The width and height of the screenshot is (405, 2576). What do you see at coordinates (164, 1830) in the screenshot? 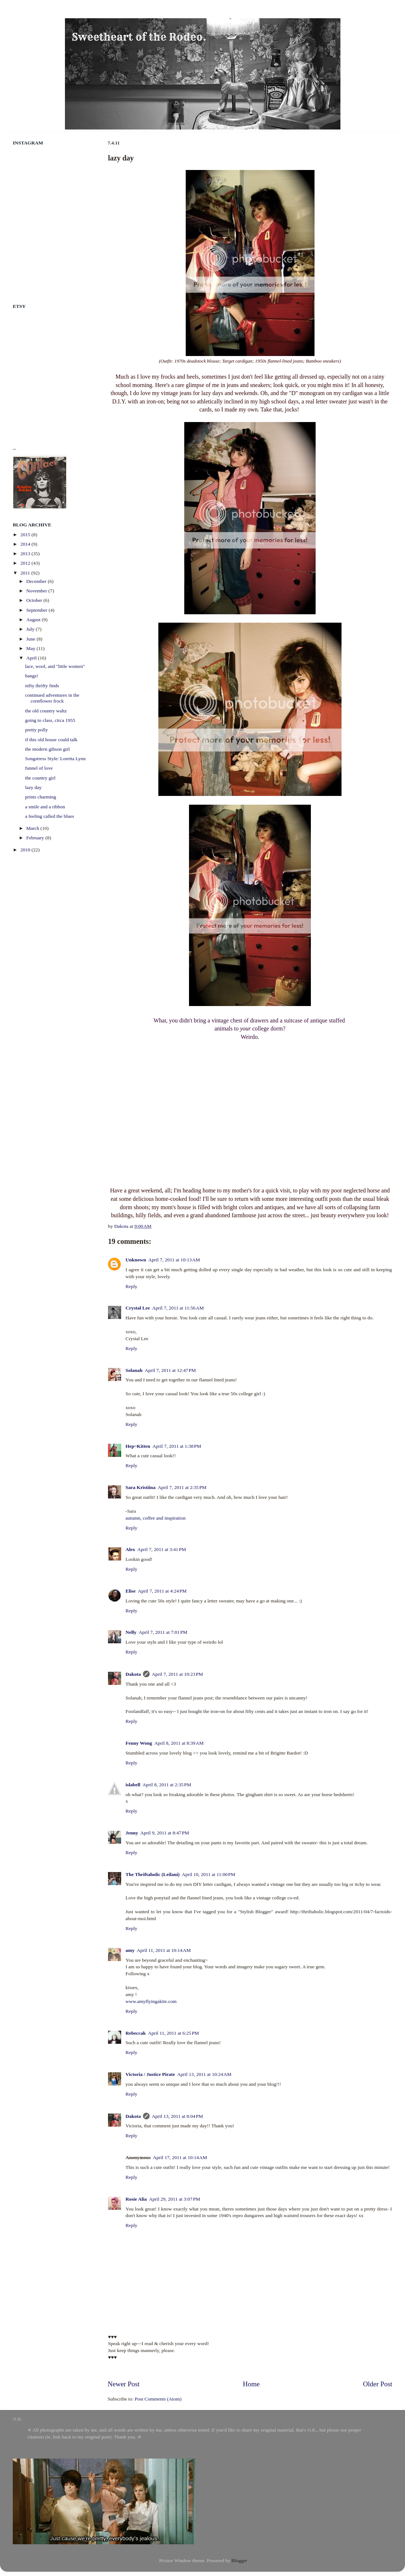
I see `April 9, 2011 at 8:47 PM` at bounding box center [164, 1830].